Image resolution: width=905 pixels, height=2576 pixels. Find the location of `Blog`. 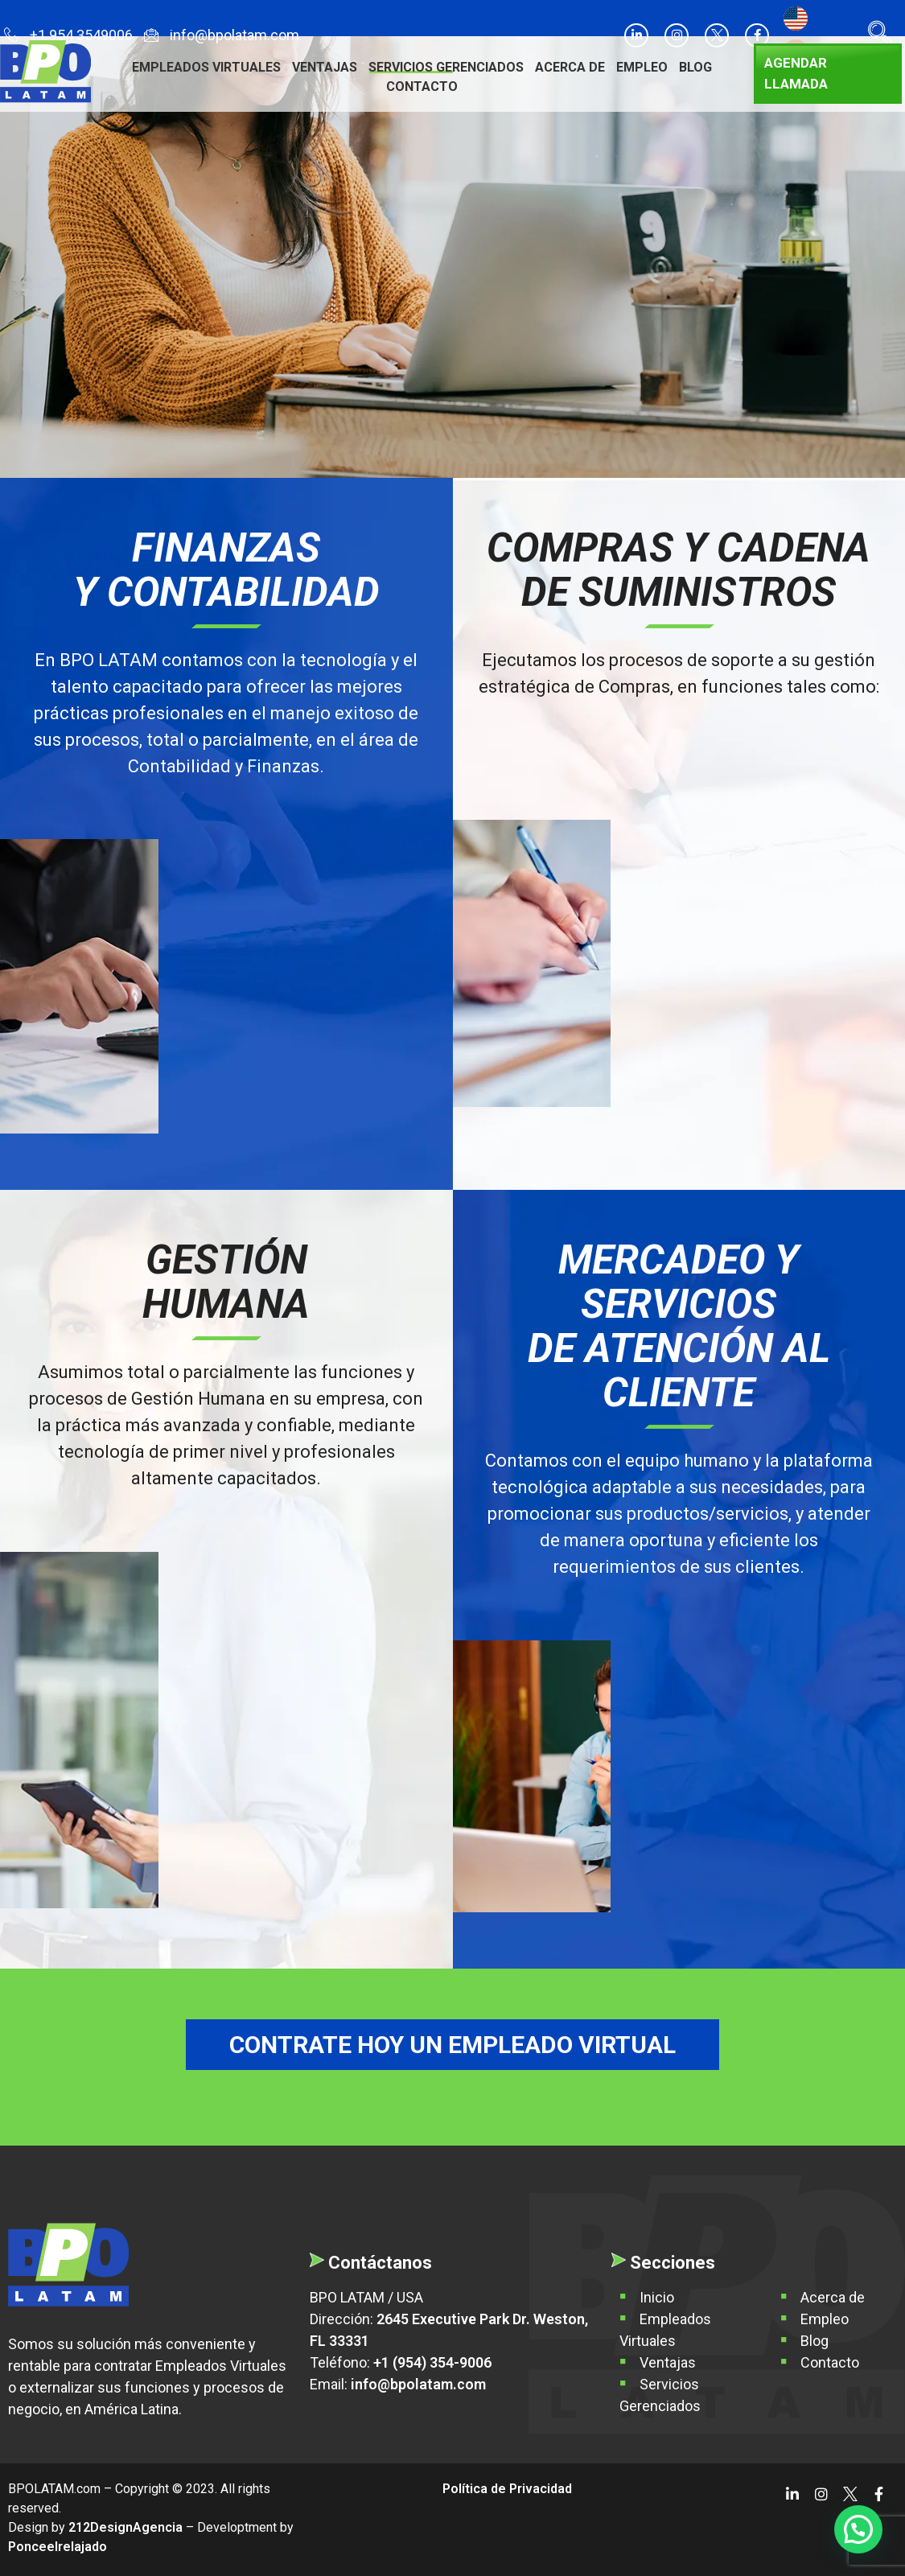

Blog is located at coordinates (695, 67).